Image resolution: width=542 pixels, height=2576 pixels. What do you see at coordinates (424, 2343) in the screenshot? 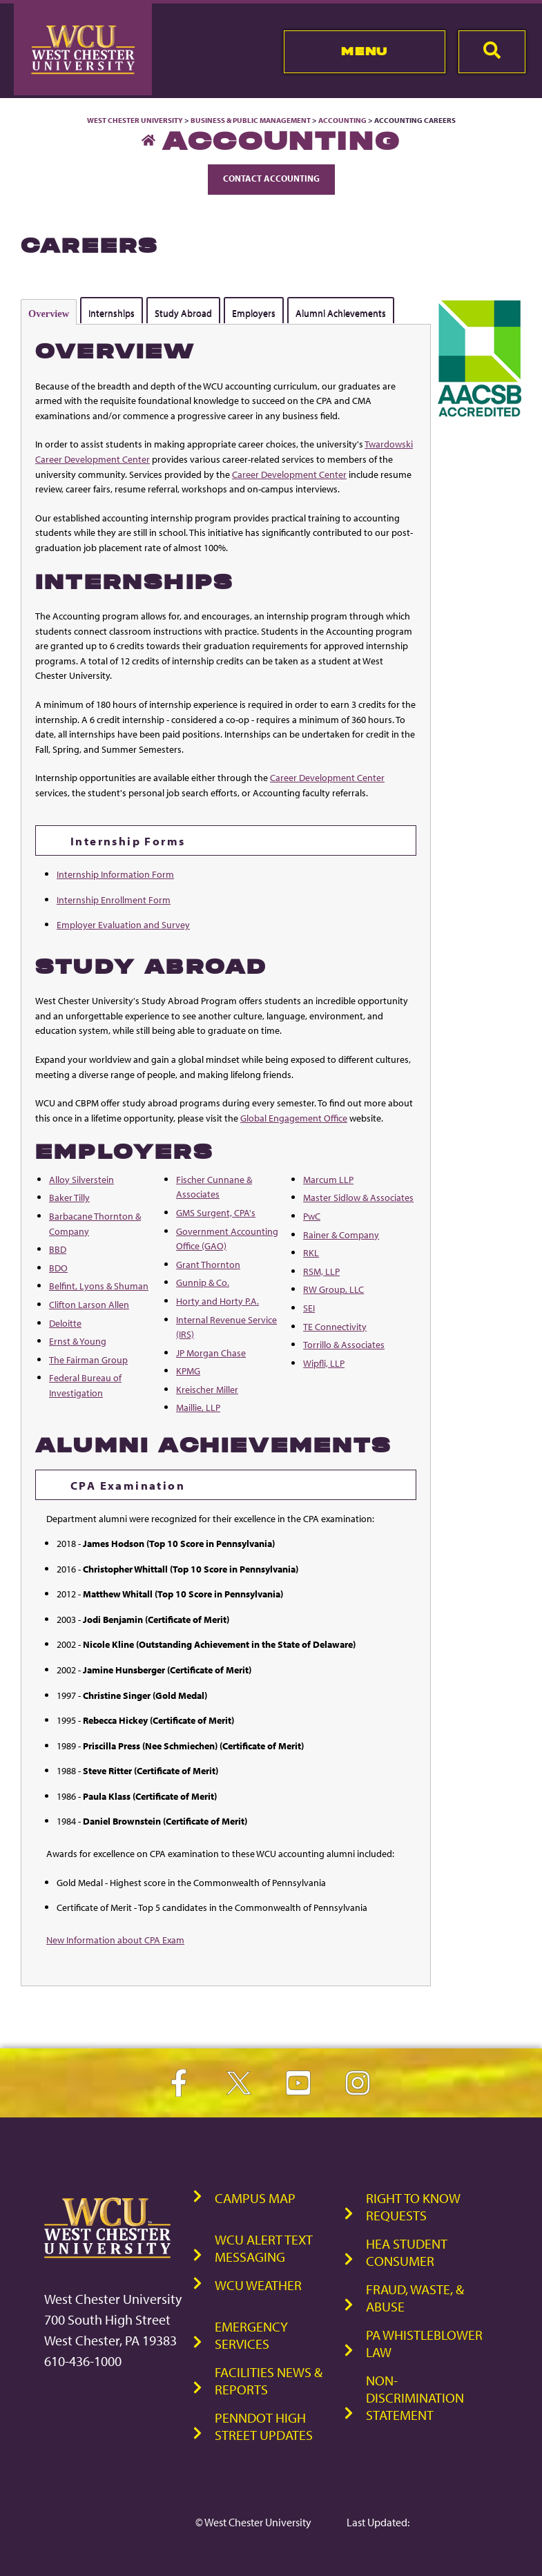
I see `PA Whistleblower Law` at bounding box center [424, 2343].